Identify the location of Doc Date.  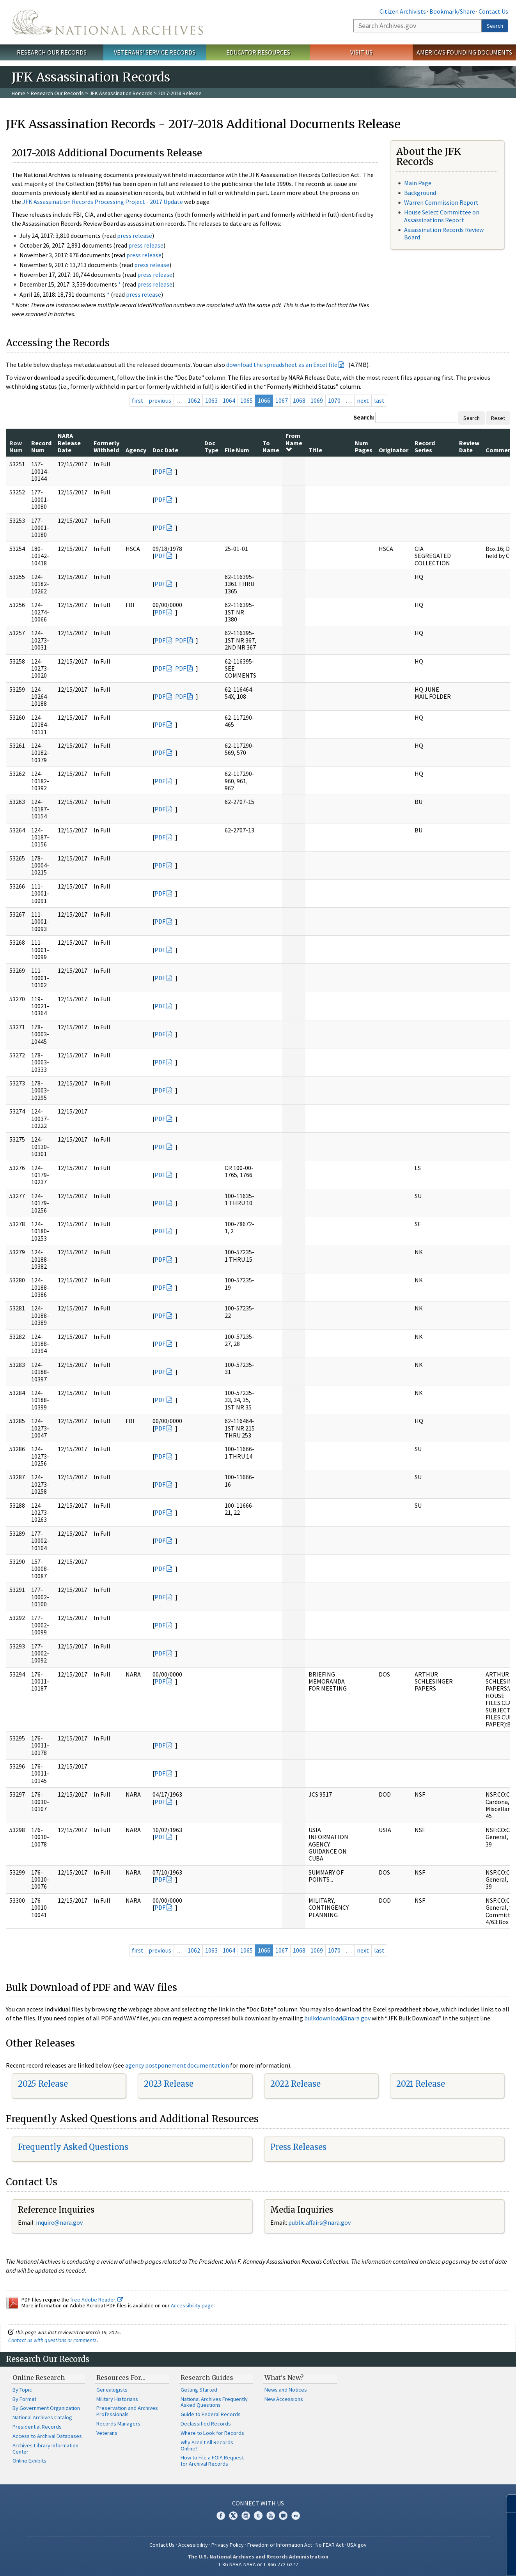
(165, 450).